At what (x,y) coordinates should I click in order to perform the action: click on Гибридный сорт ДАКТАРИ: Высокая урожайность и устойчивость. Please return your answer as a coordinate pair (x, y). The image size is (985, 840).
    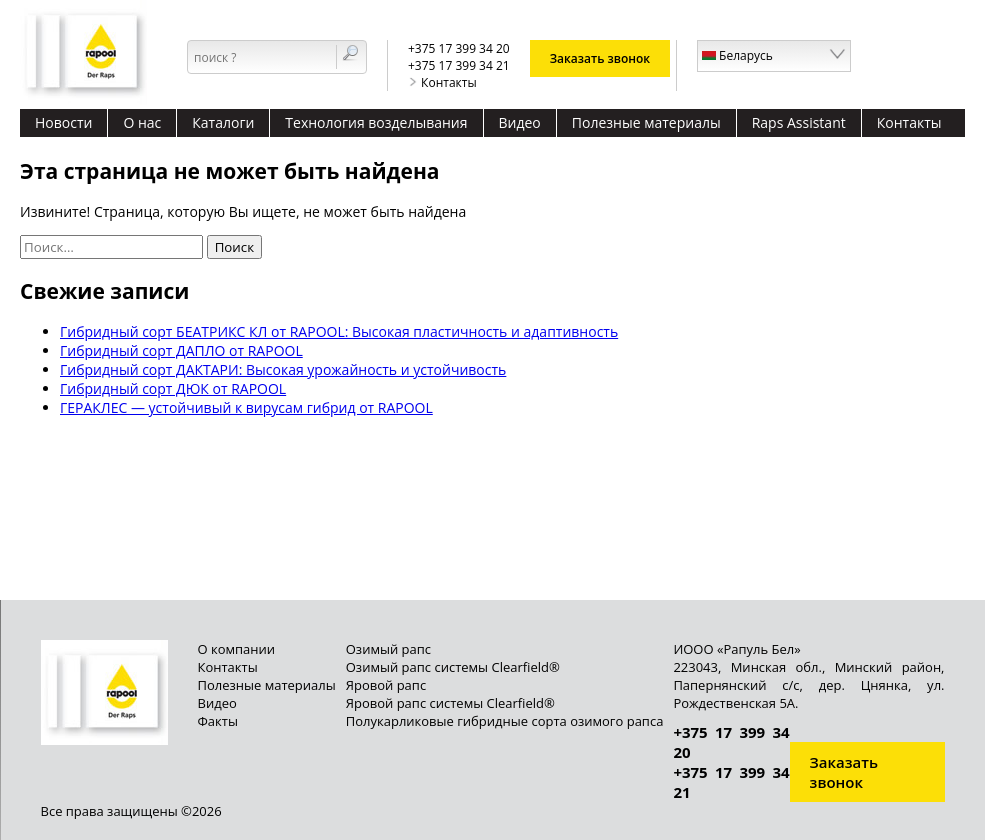
    Looking at the image, I should click on (283, 369).